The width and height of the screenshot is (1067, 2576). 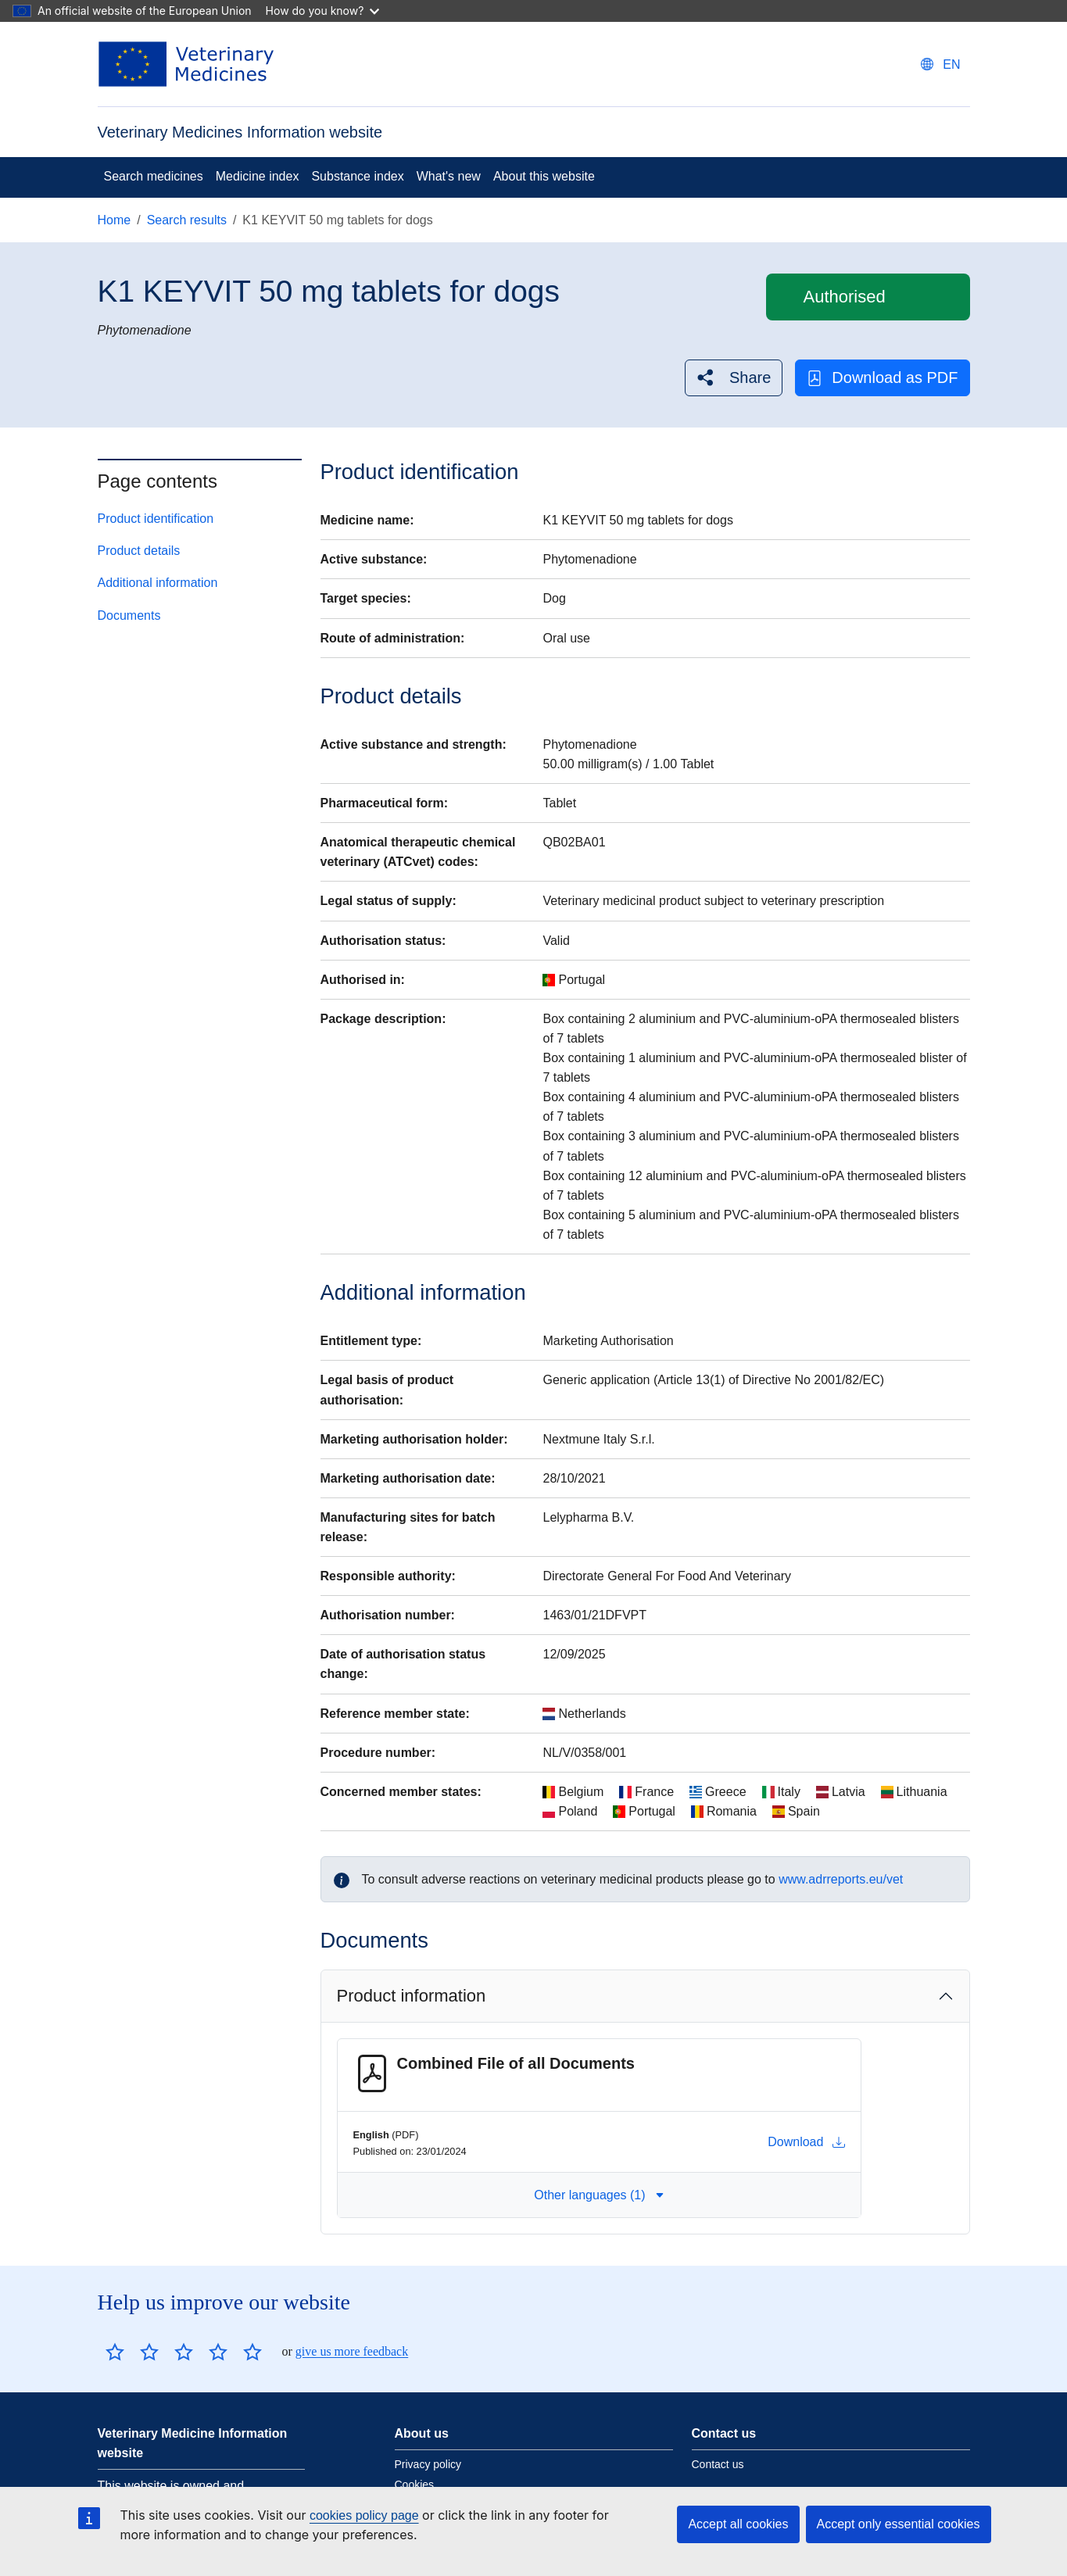 What do you see at coordinates (718, 2464) in the screenshot?
I see `Contact us` at bounding box center [718, 2464].